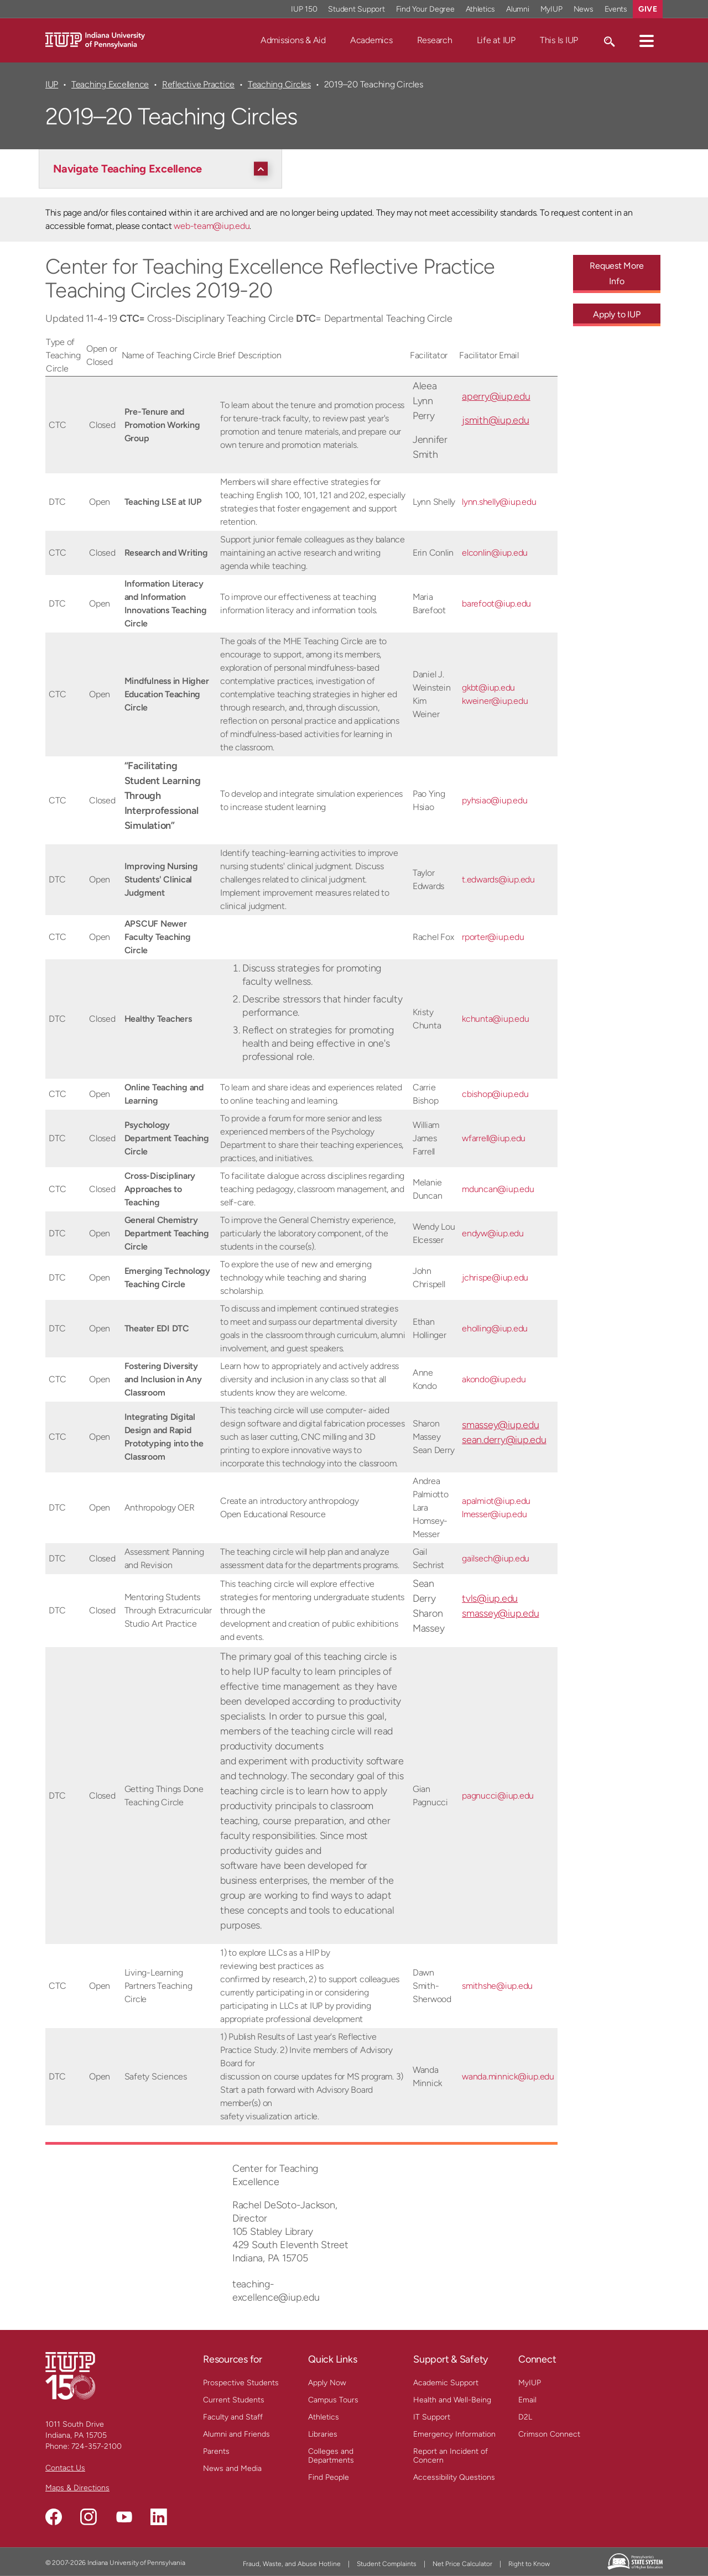 The height and width of the screenshot is (2576, 708). Describe the element at coordinates (508, 2076) in the screenshot. I see `wanda.minnick@iup.edu` at that location.